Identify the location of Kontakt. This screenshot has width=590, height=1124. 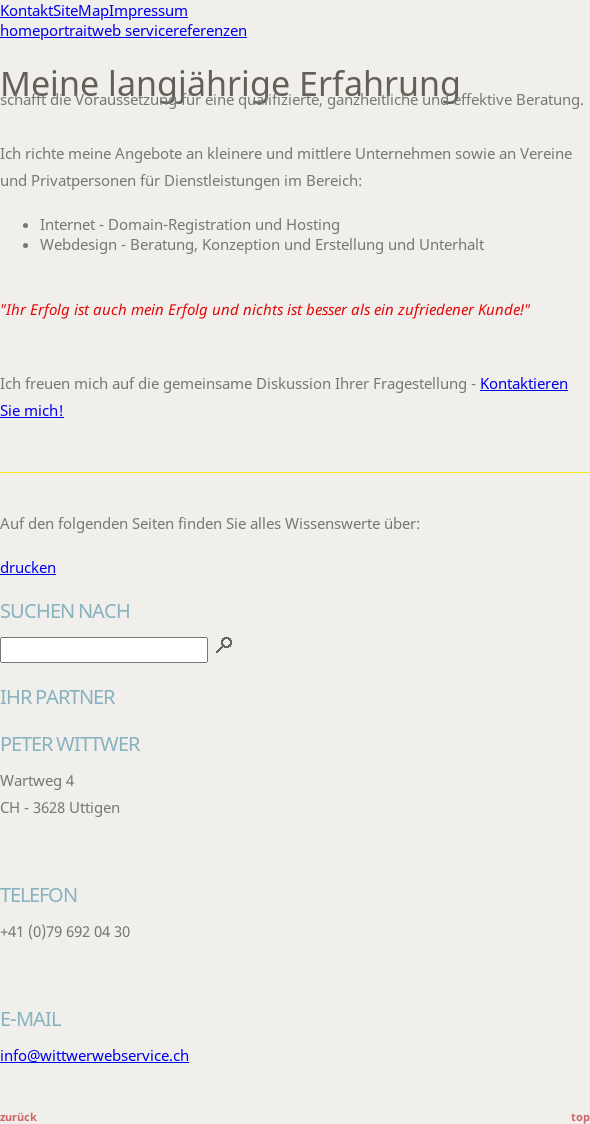
(26, 10).